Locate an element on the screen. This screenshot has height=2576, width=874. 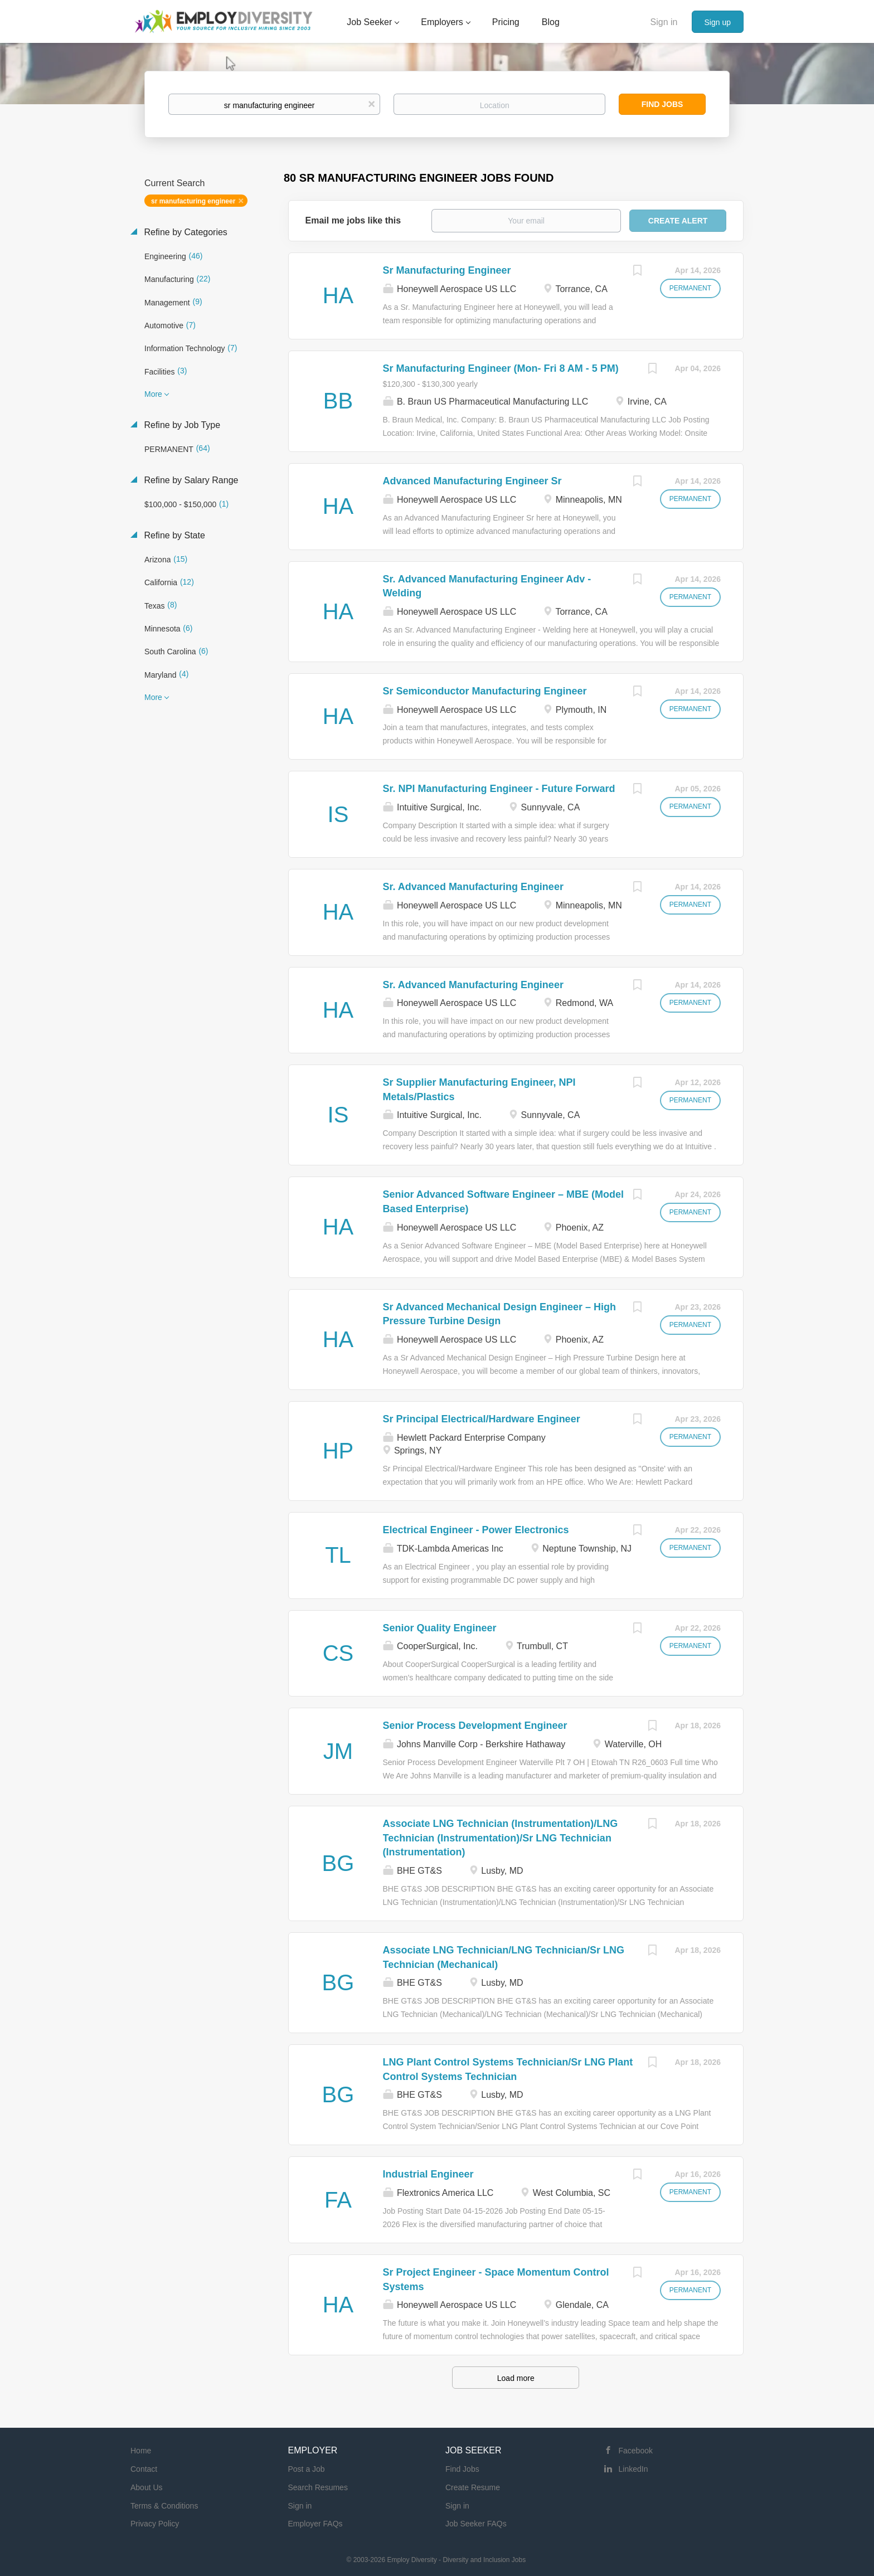
Find Jobs is located at coordinates (662, 104).